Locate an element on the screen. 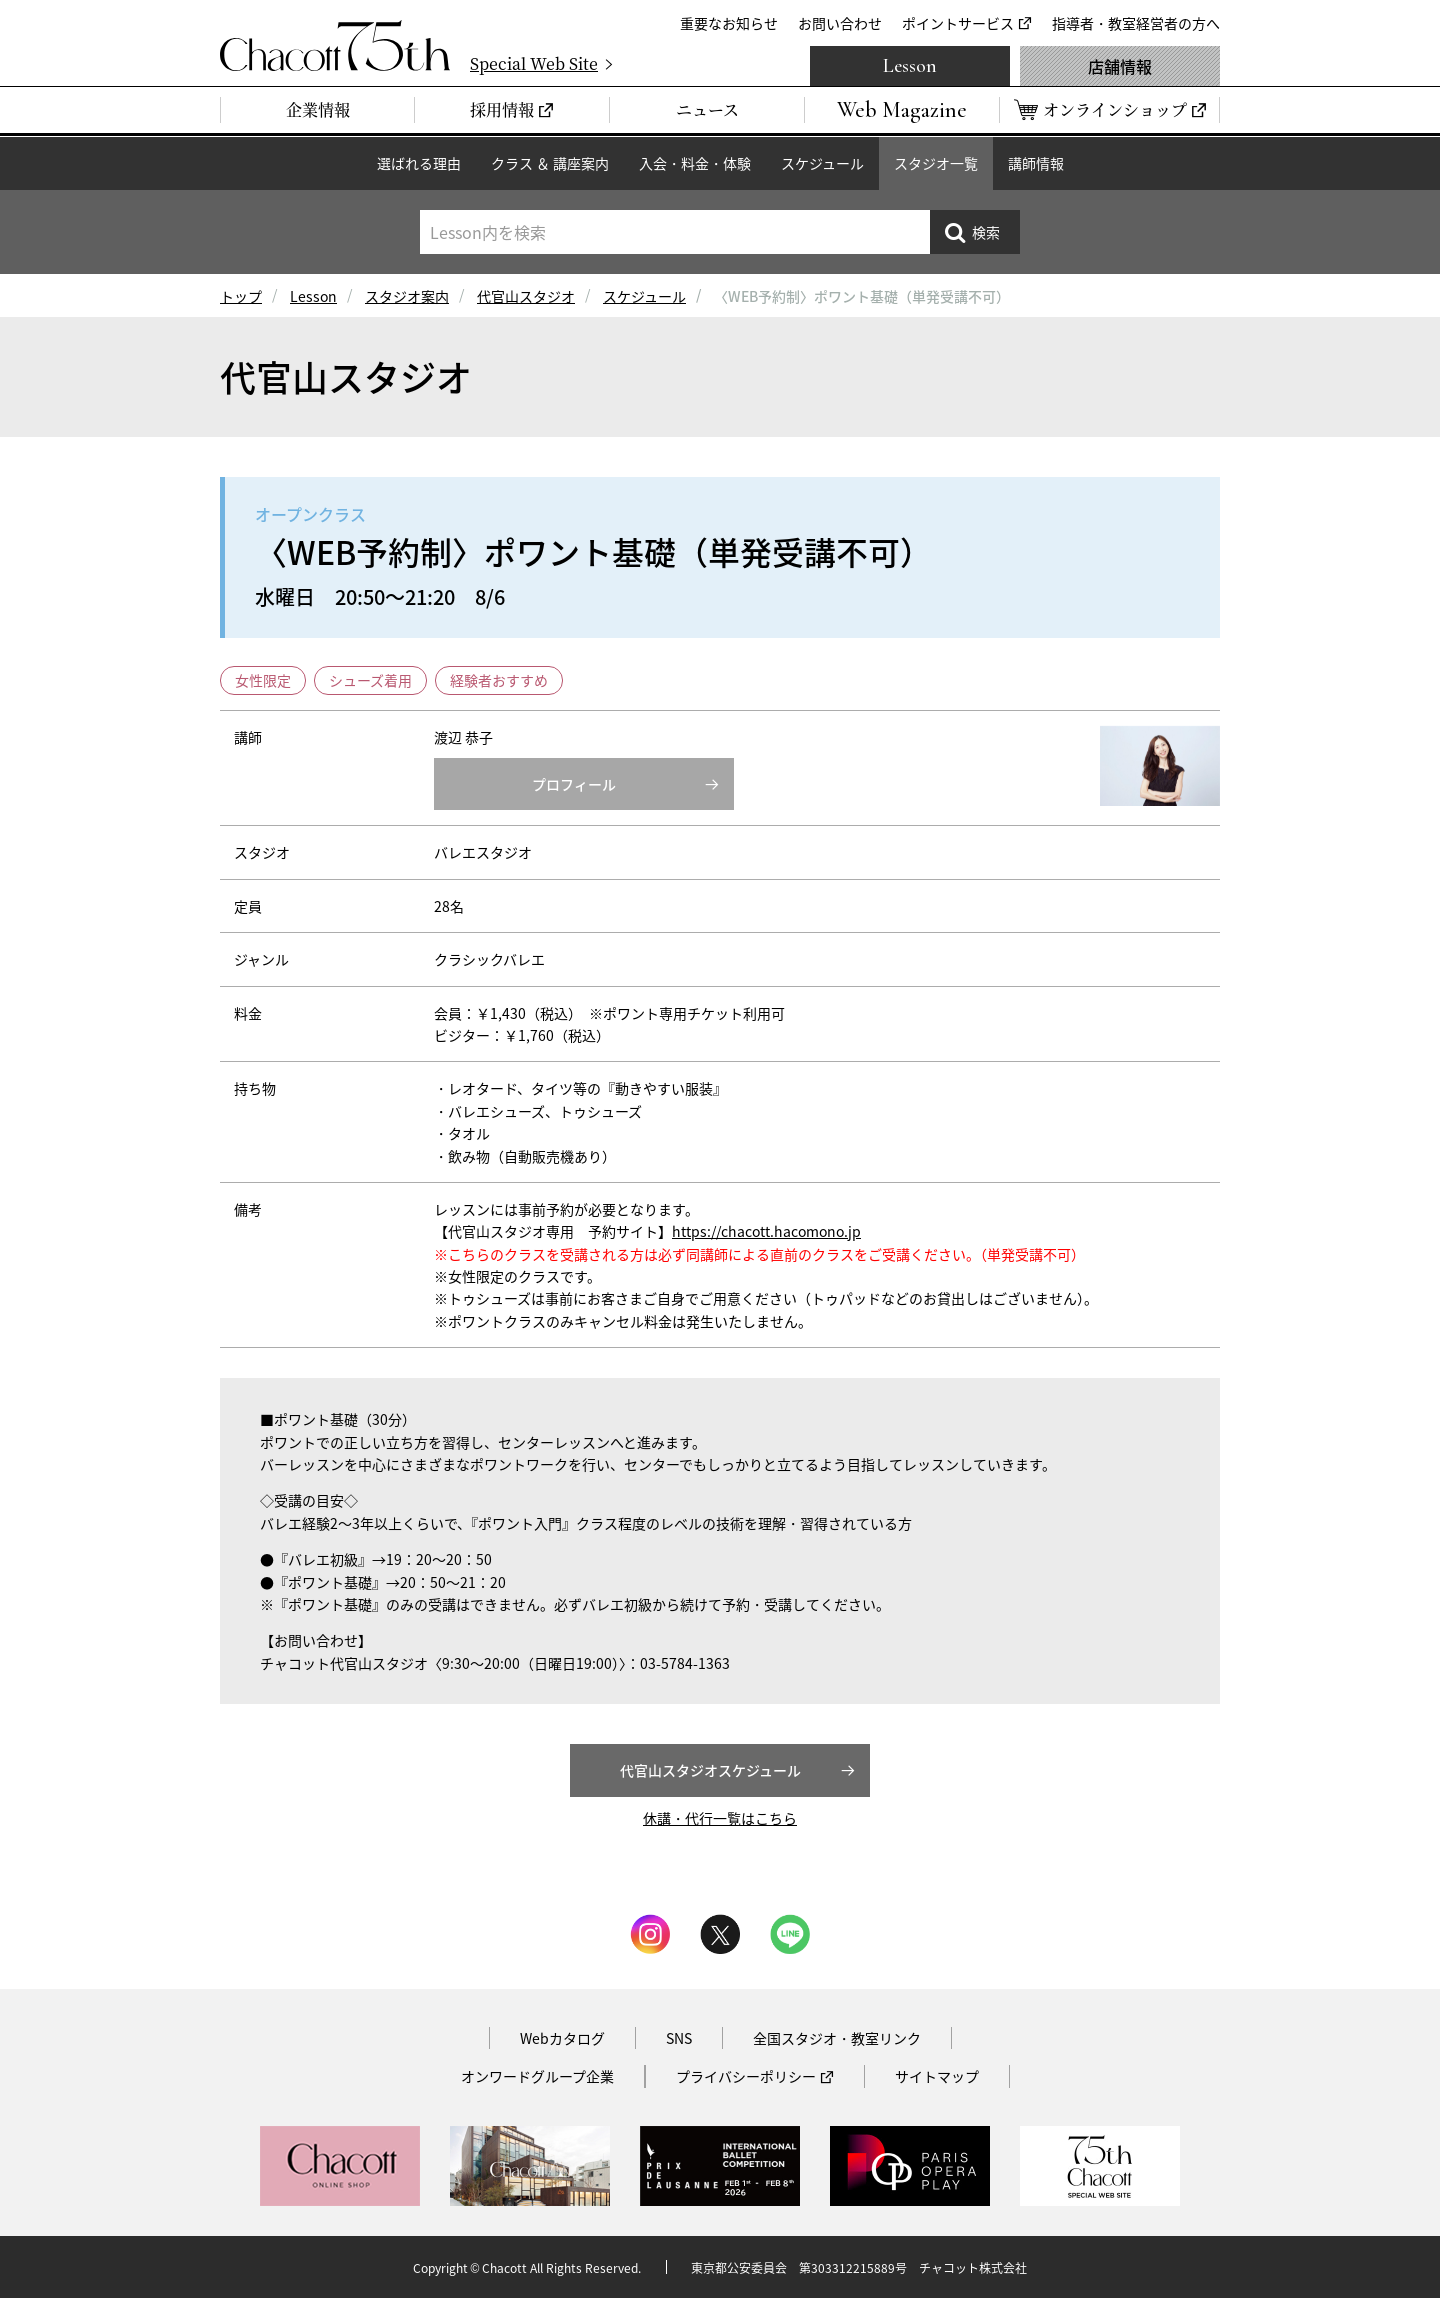  店舗情報 is located at coordinates (1120, 66).